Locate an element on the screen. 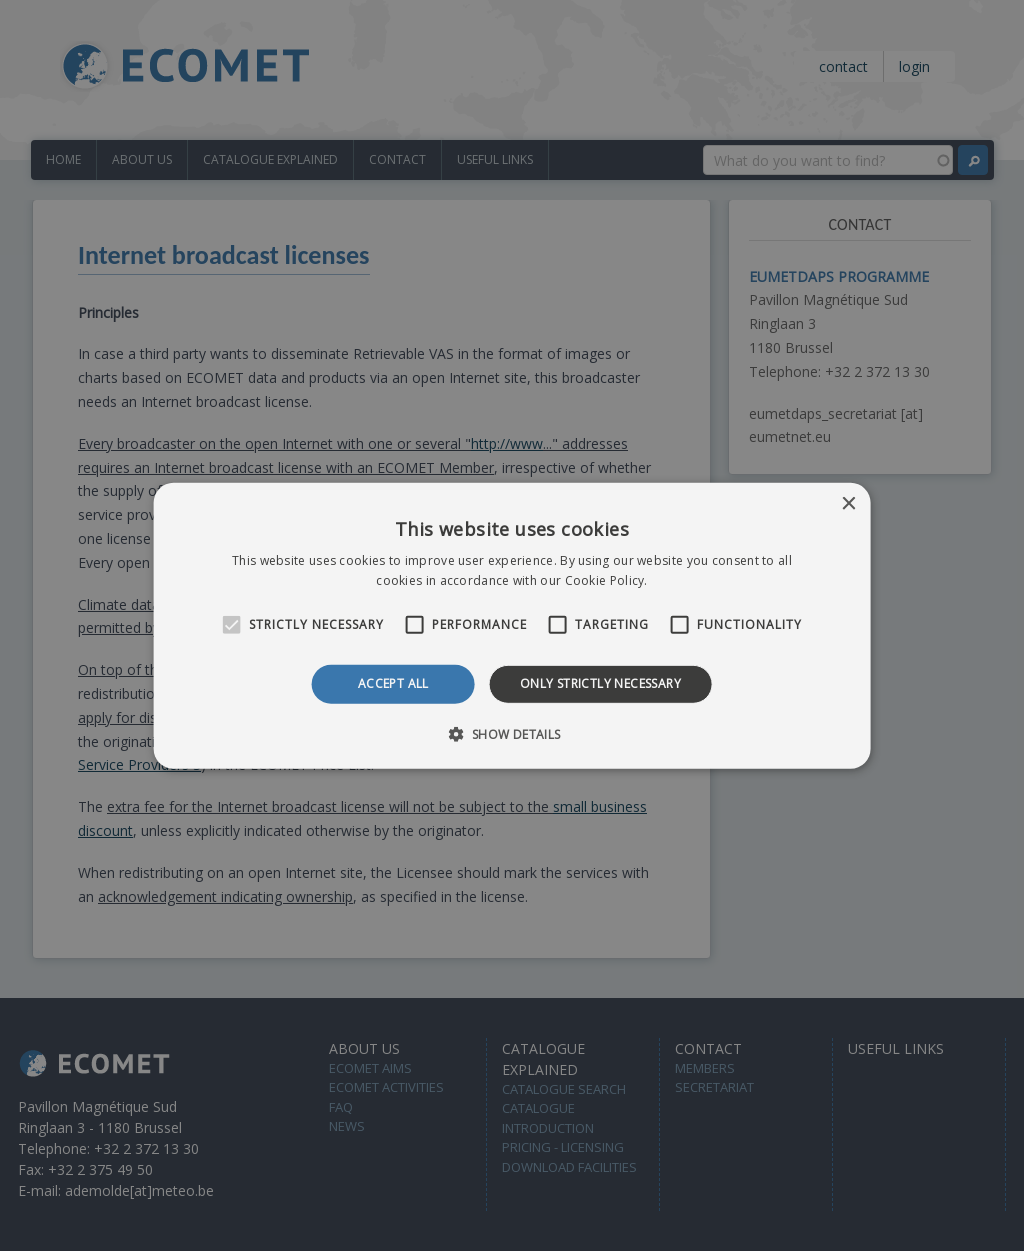 This screenshot has width=1024, height=1251. × [button] is located at coordinates (847, 503).